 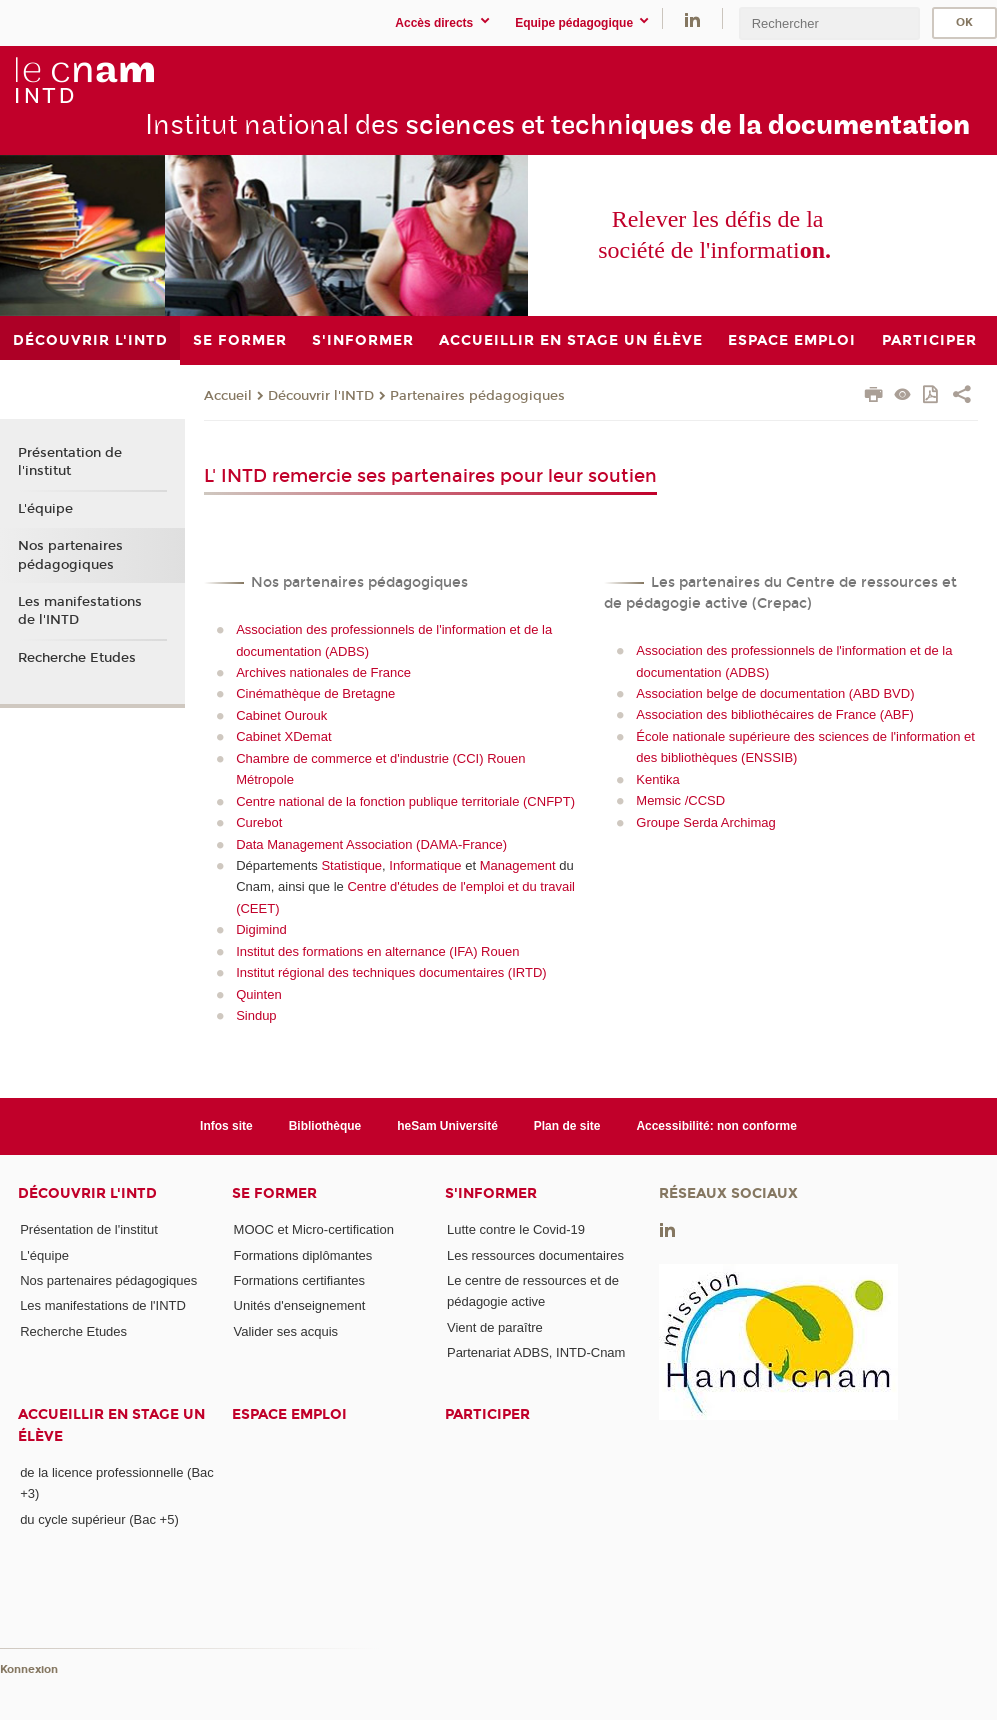 What do you see at coordinates (447, 1126) in the screenshot?
I see `heSam Université` at bounding box center [447, 1126].